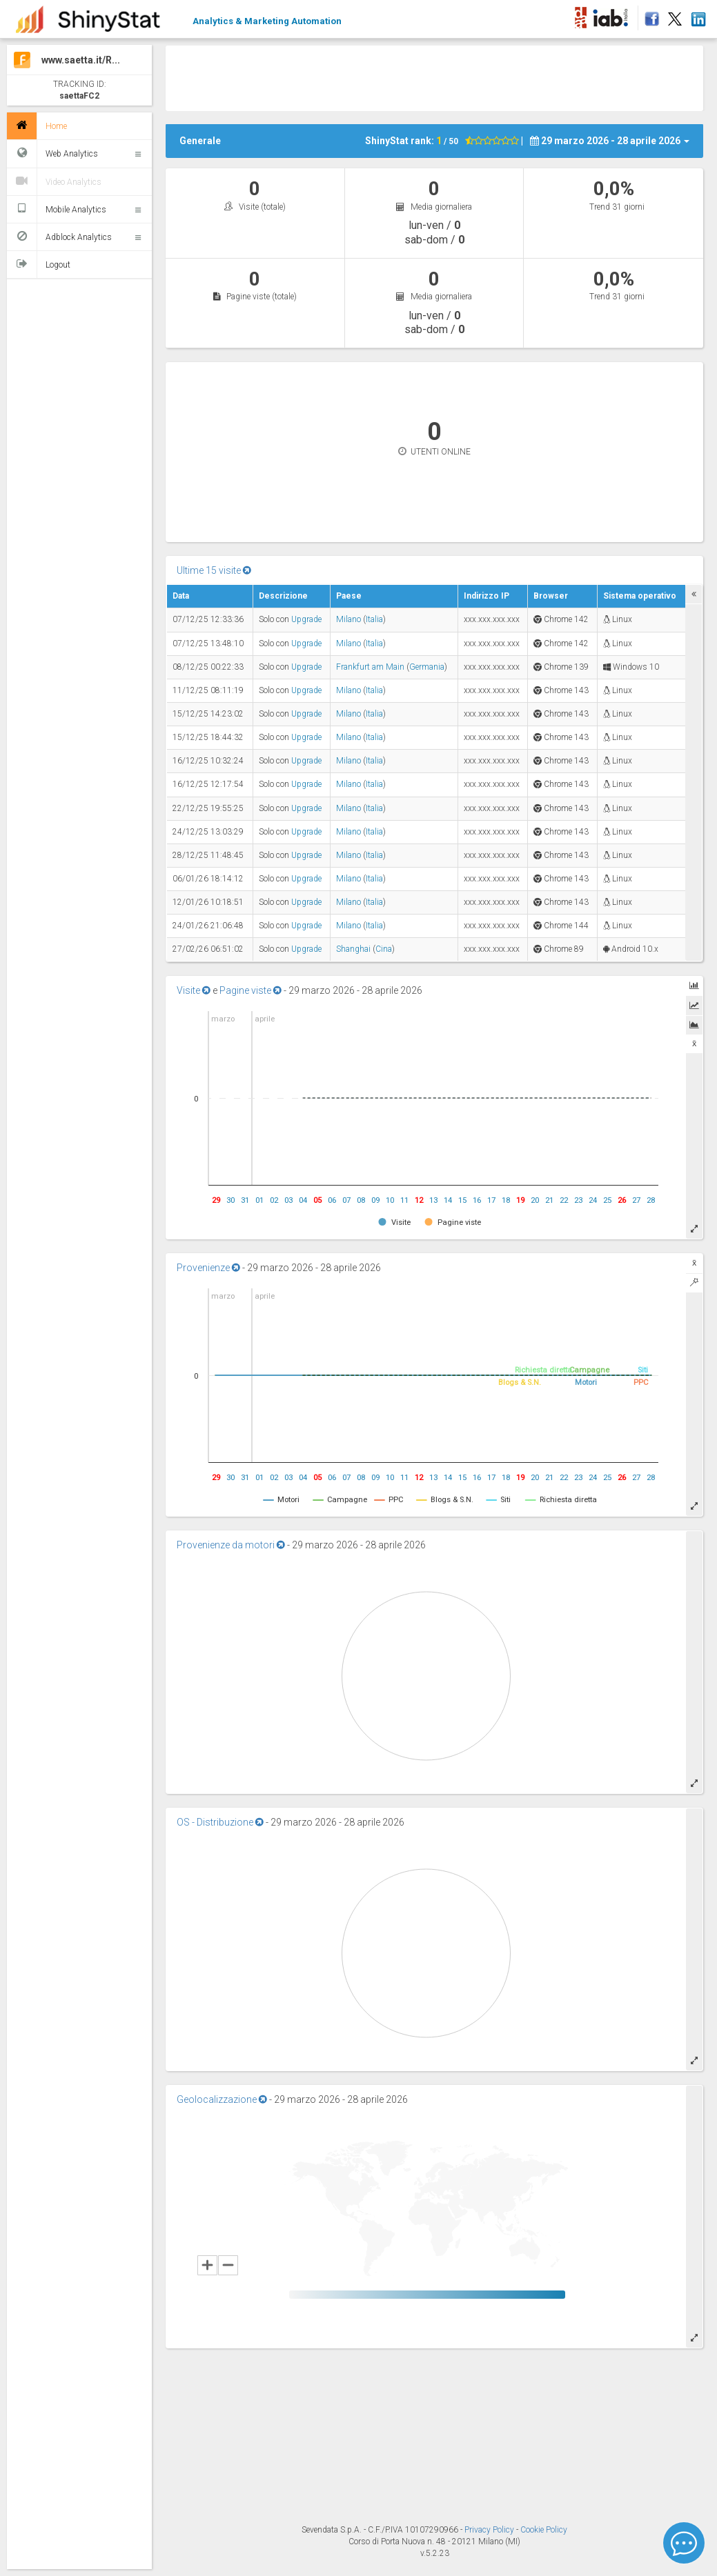 Image resolution: width=717 pixels, height=2576 pixels. I want to click on Milano, so click(348, 619).